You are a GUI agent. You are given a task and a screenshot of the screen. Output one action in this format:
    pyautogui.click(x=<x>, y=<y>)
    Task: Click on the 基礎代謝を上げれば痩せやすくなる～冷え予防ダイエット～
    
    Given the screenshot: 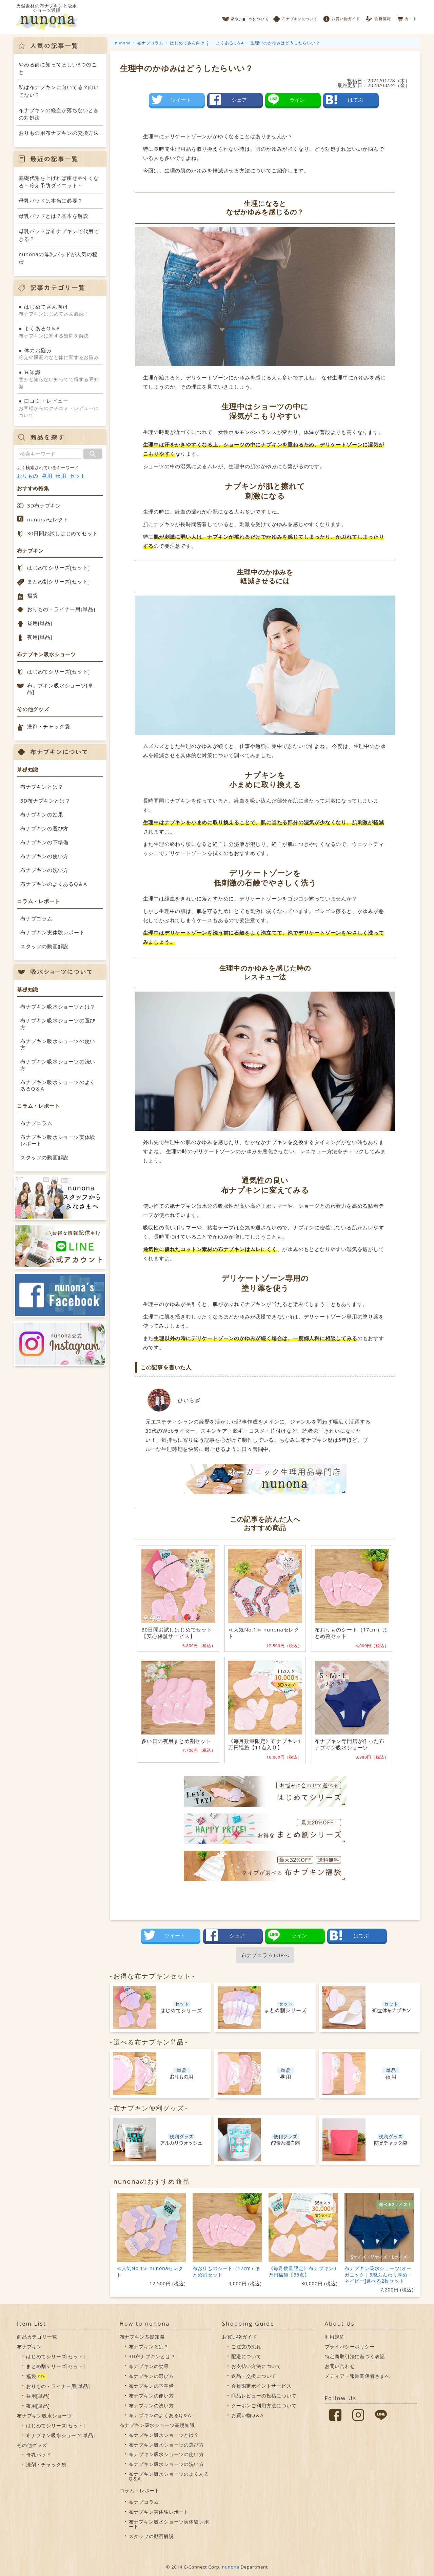 What is the action you would take?
    pyautogui.click(x=59, y=181)
    